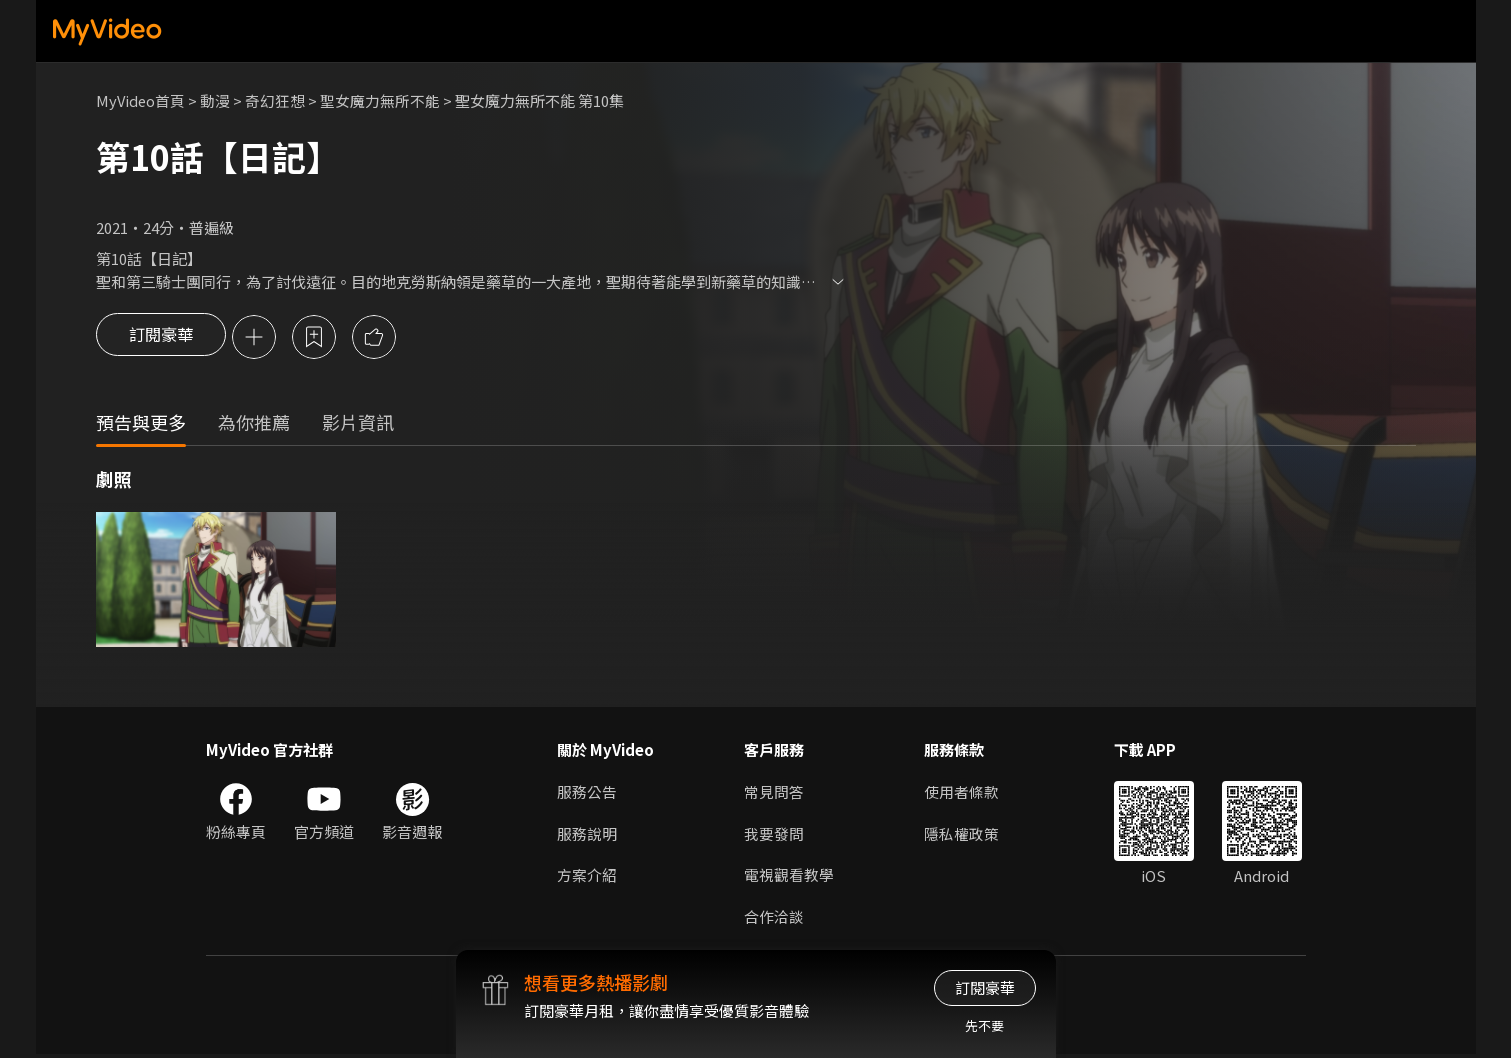 The height and width of the screenshot is (1058, 1511). I want to click on 服務公告, so click(587, 793).